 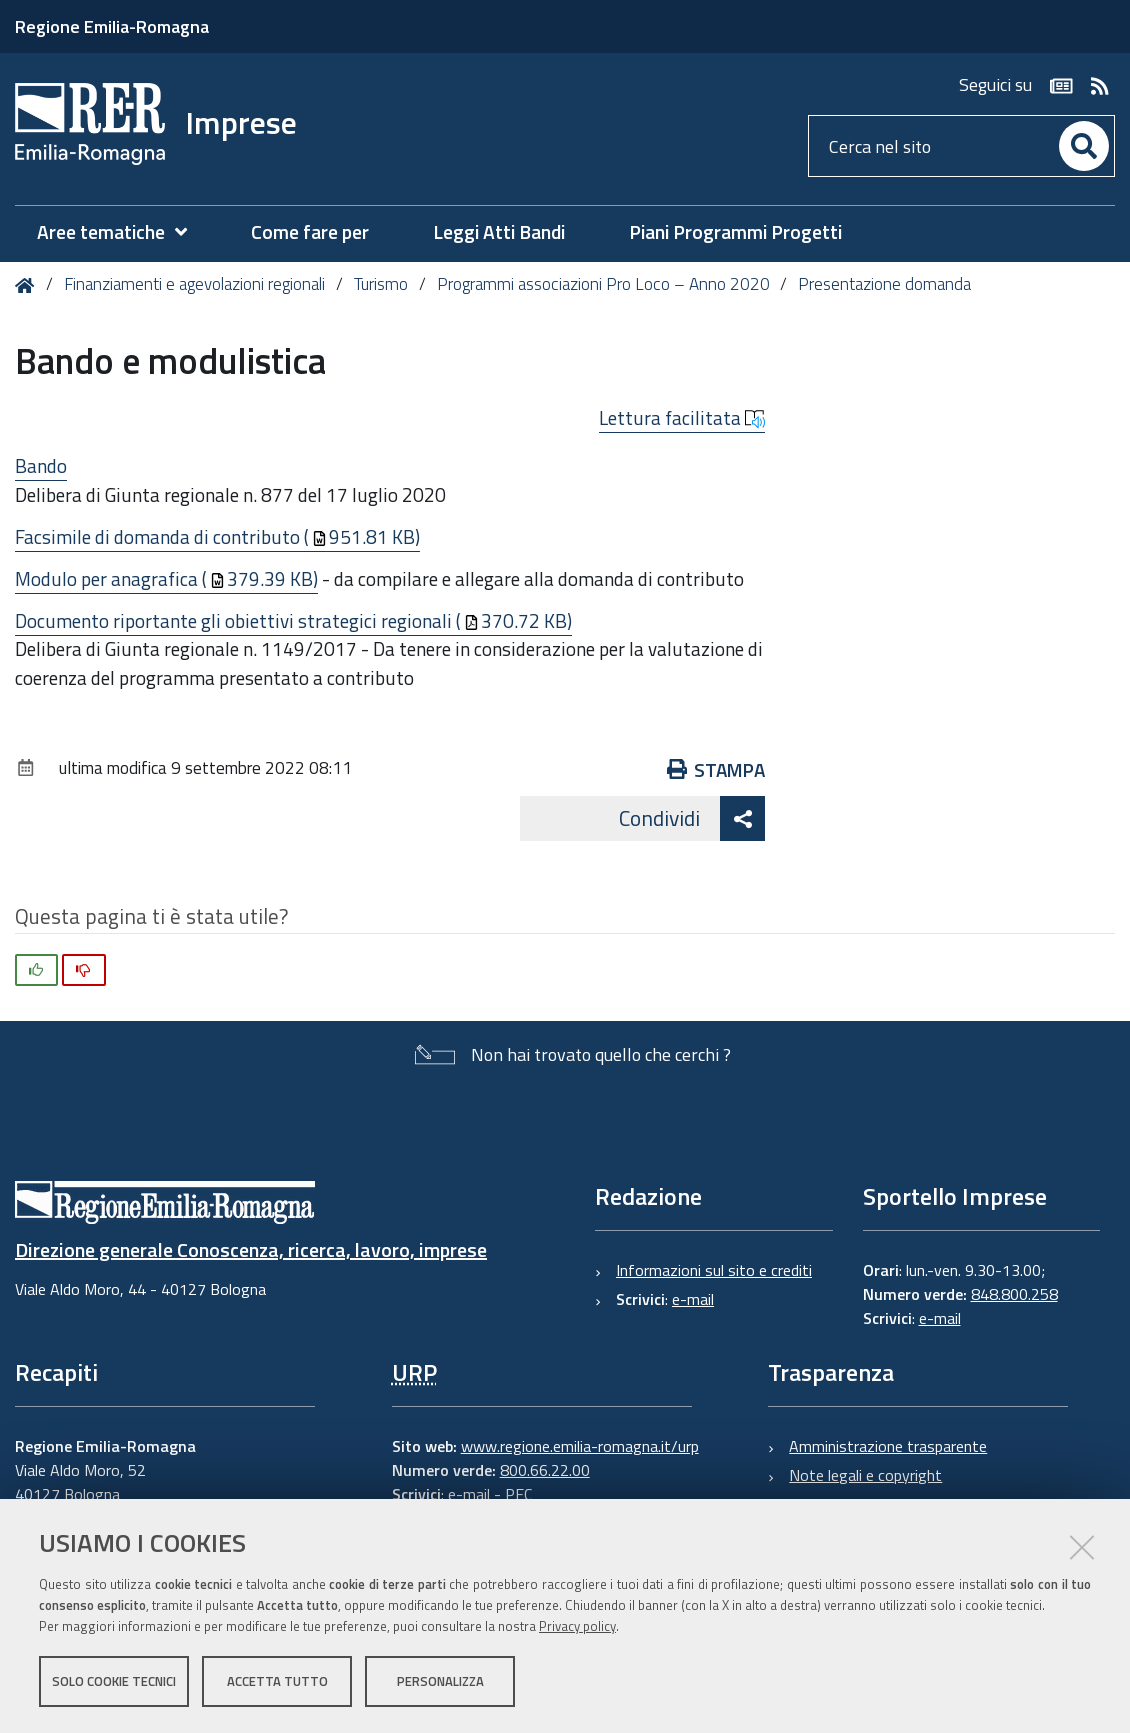 I want to click on Facsimile di domanda di contributo (951.81 KB), so click(x=217, y=536).